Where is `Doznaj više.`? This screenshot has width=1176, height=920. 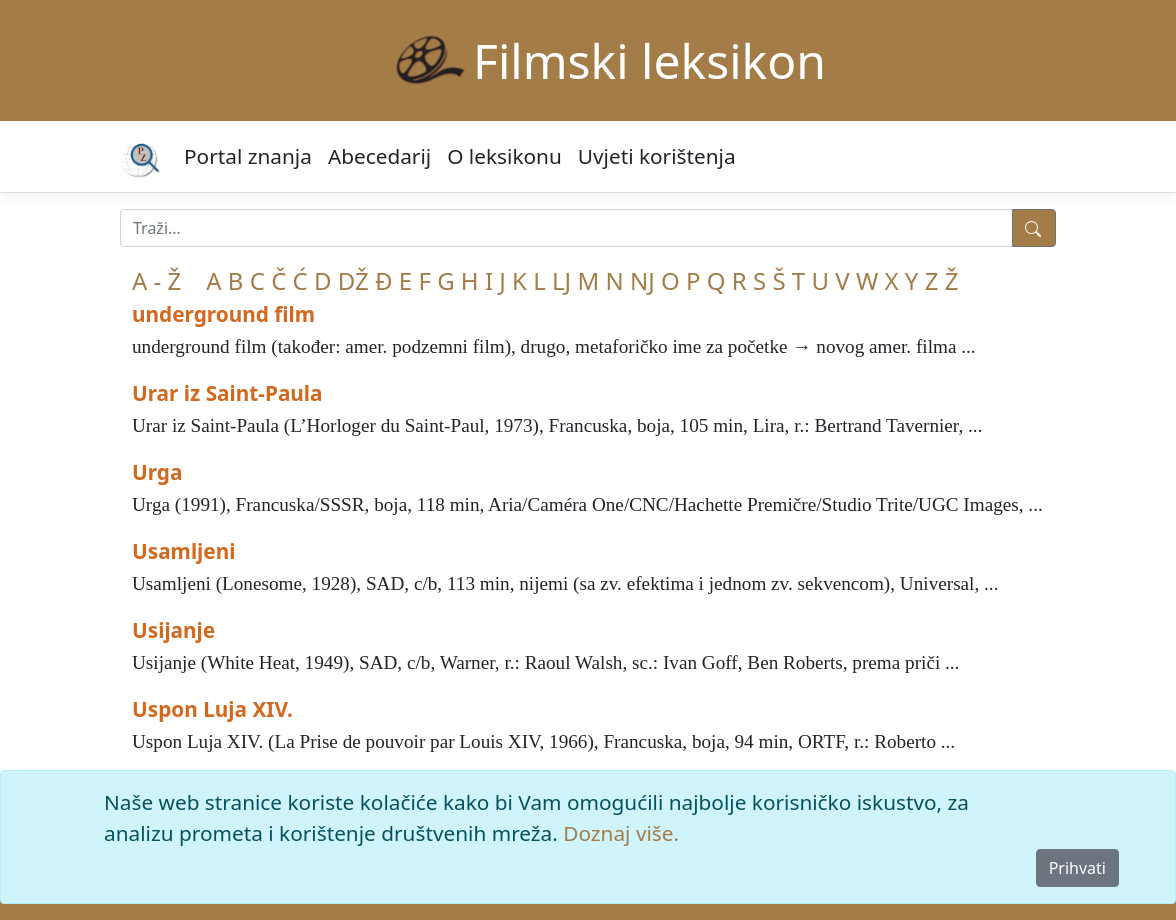
Doznaj više. is located at coordinates (621, 833).